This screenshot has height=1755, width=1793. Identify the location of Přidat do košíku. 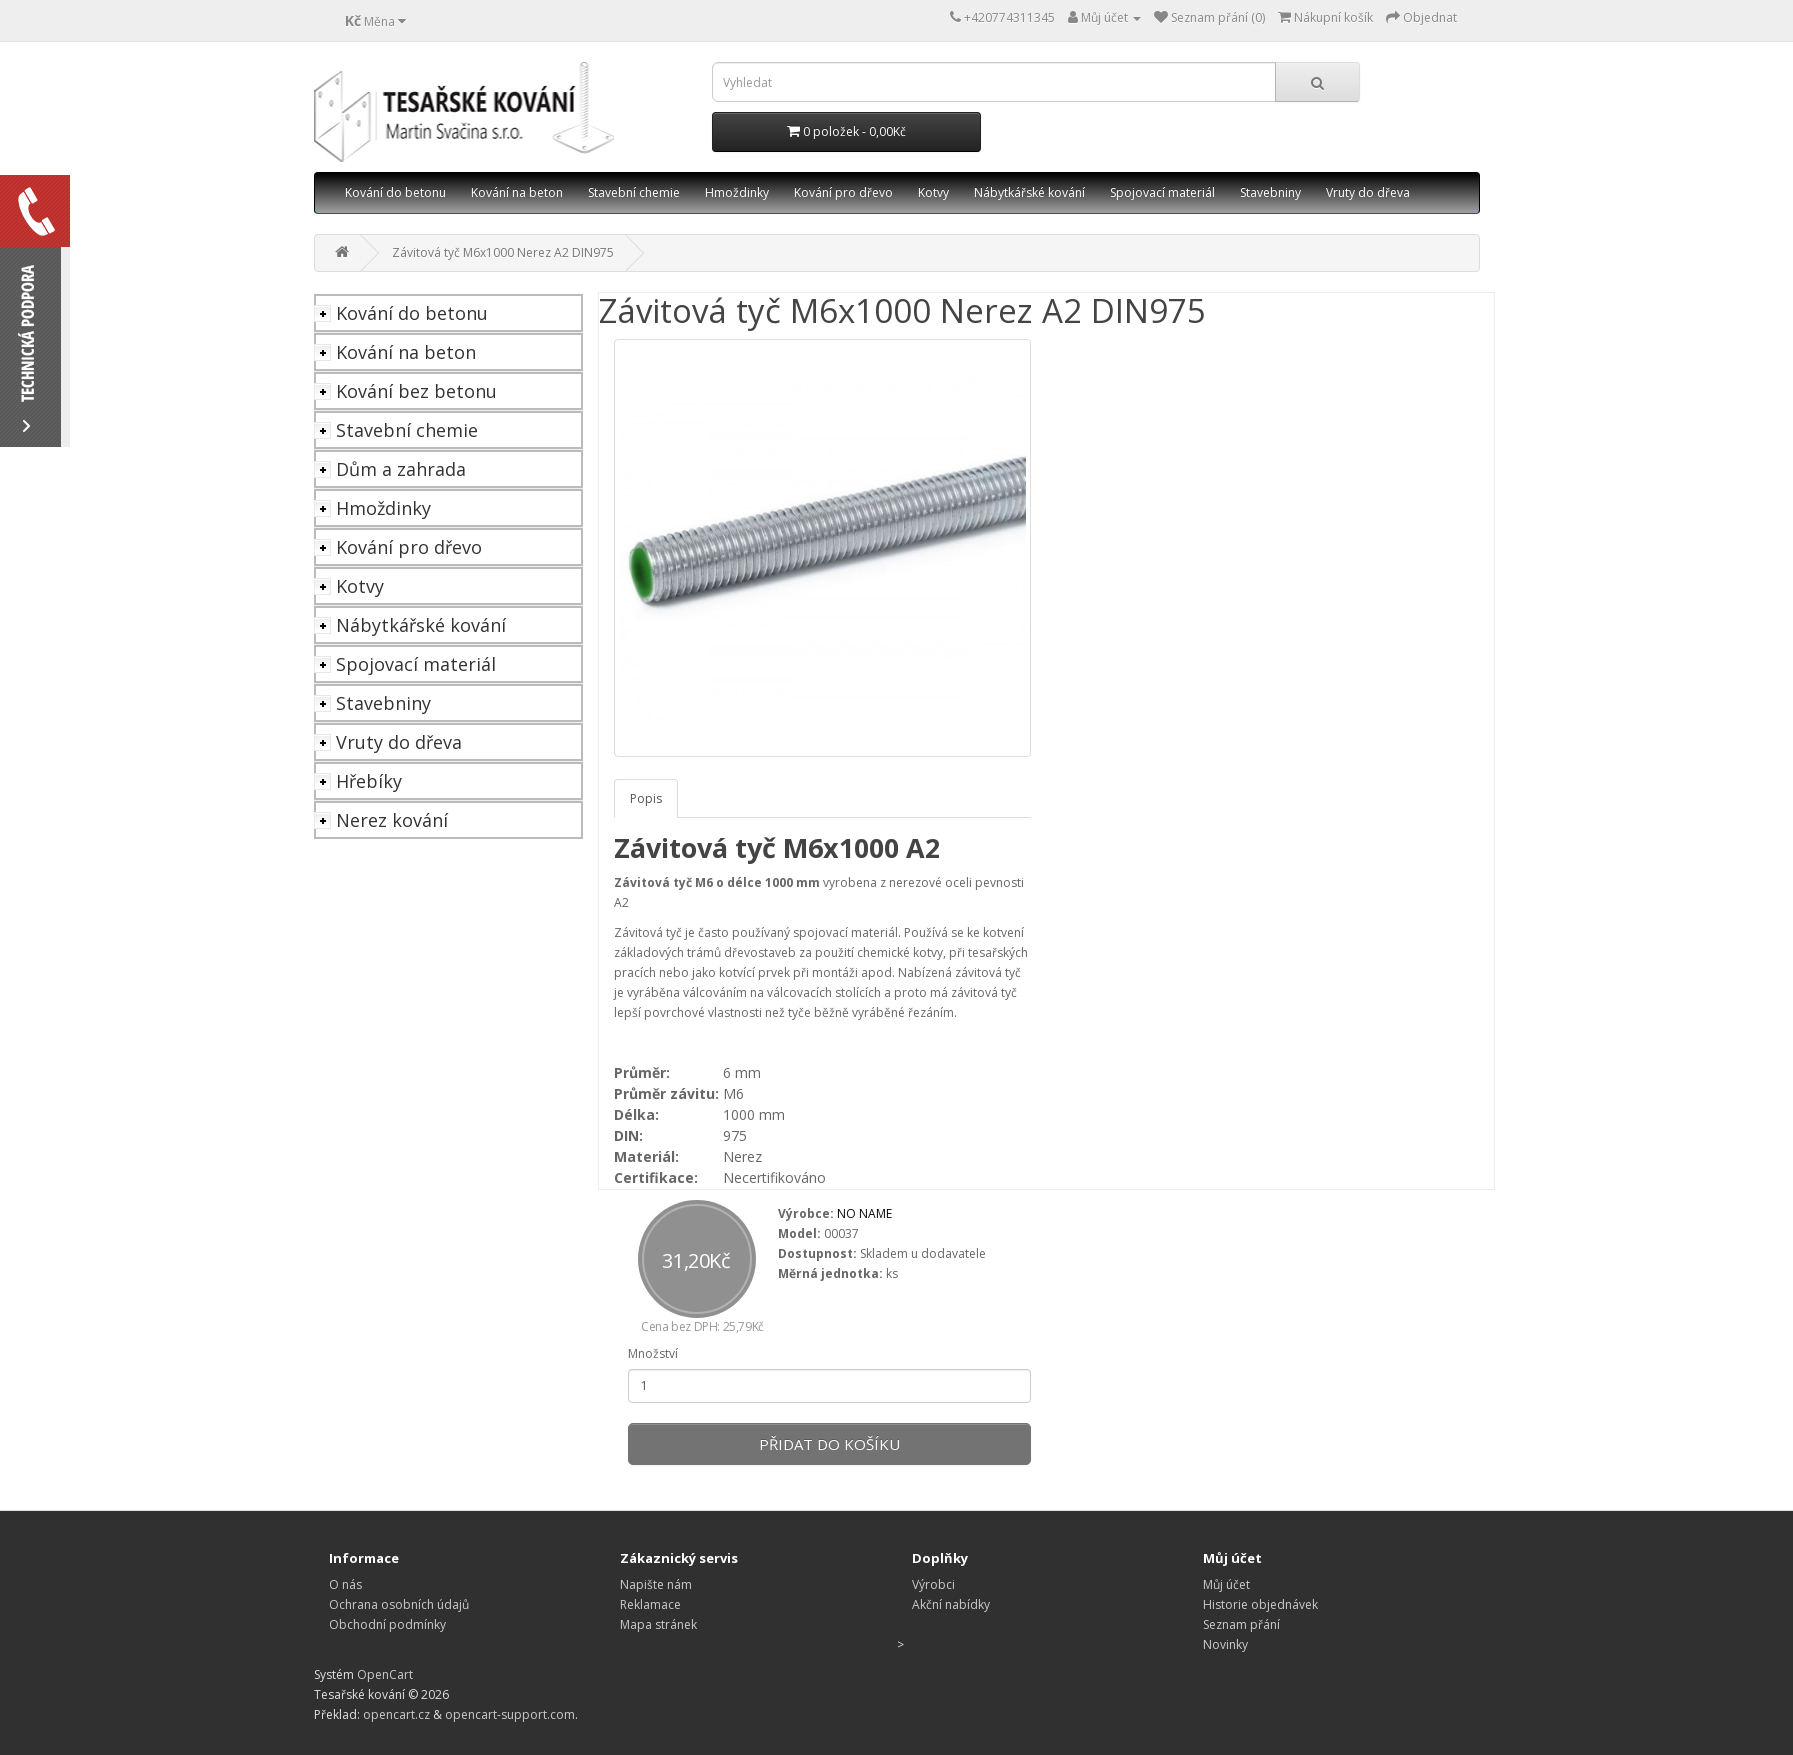
(829, 1444).